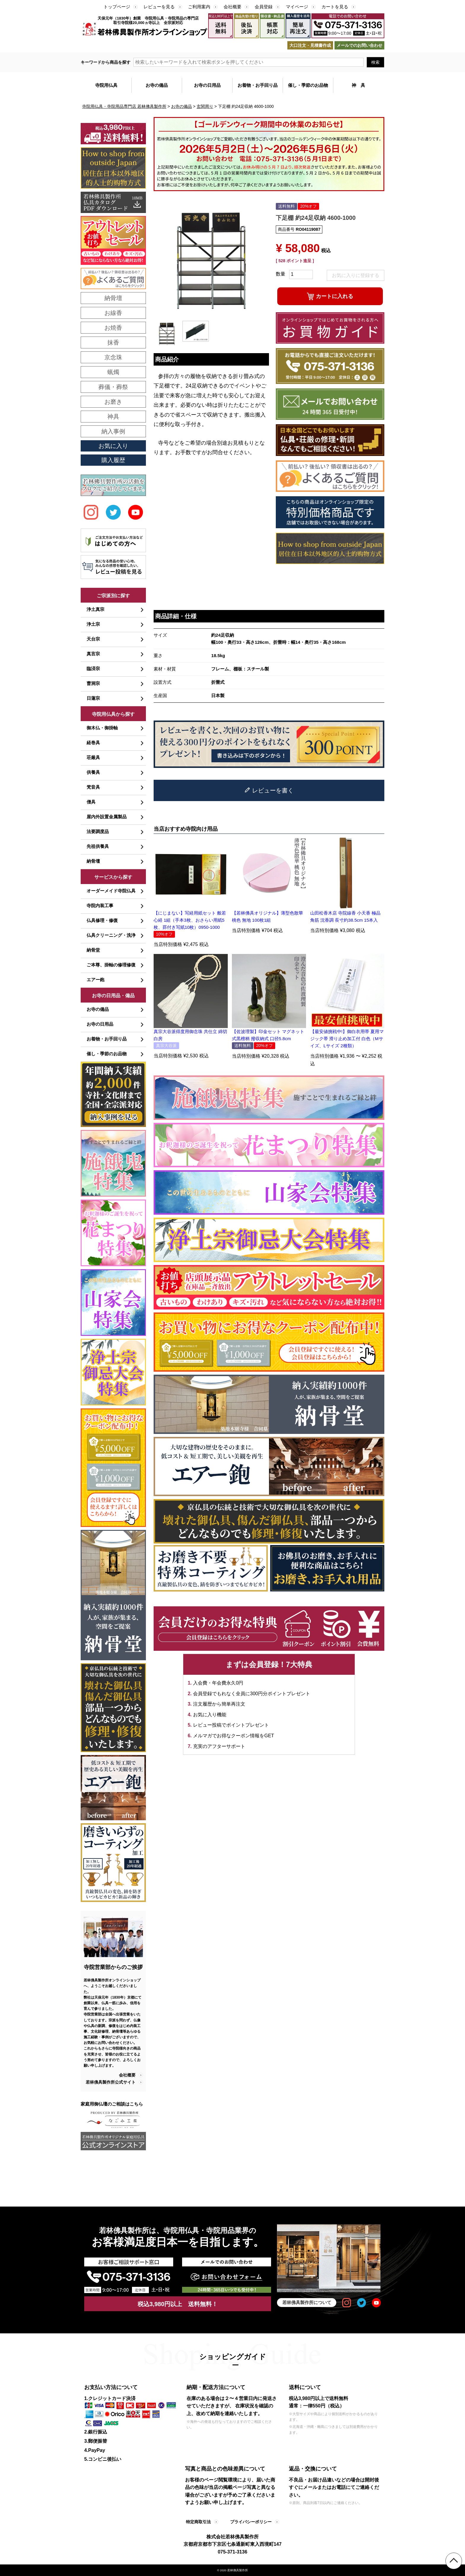 This screenshot has height=2576, width=465. I want to click on 大口注文・見積書作成, so click(310, 45).